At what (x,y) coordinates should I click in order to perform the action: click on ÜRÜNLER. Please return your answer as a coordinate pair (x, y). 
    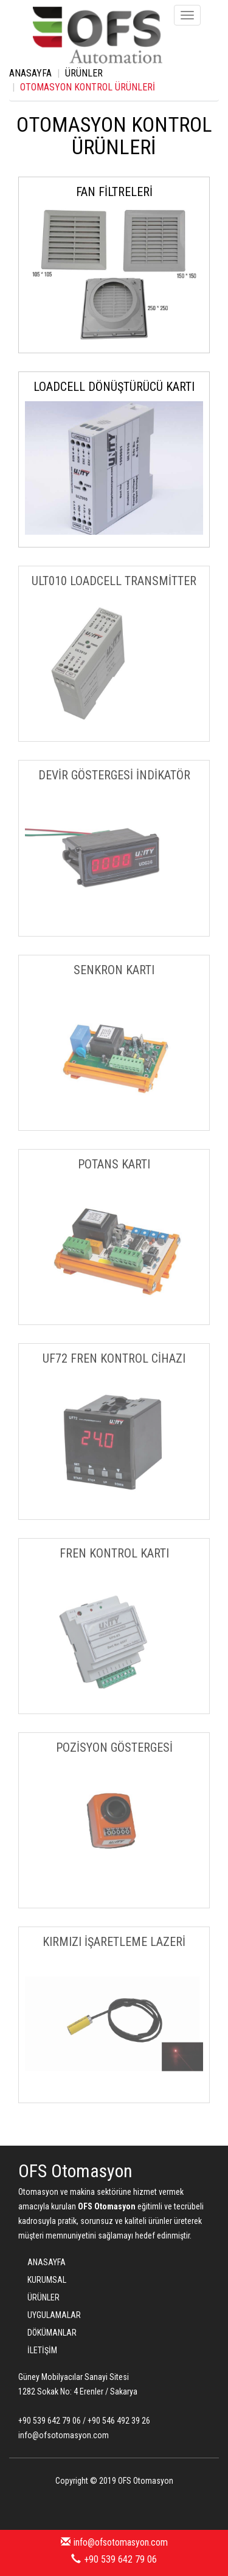
    Looking at the image, I should click on (84, 73).